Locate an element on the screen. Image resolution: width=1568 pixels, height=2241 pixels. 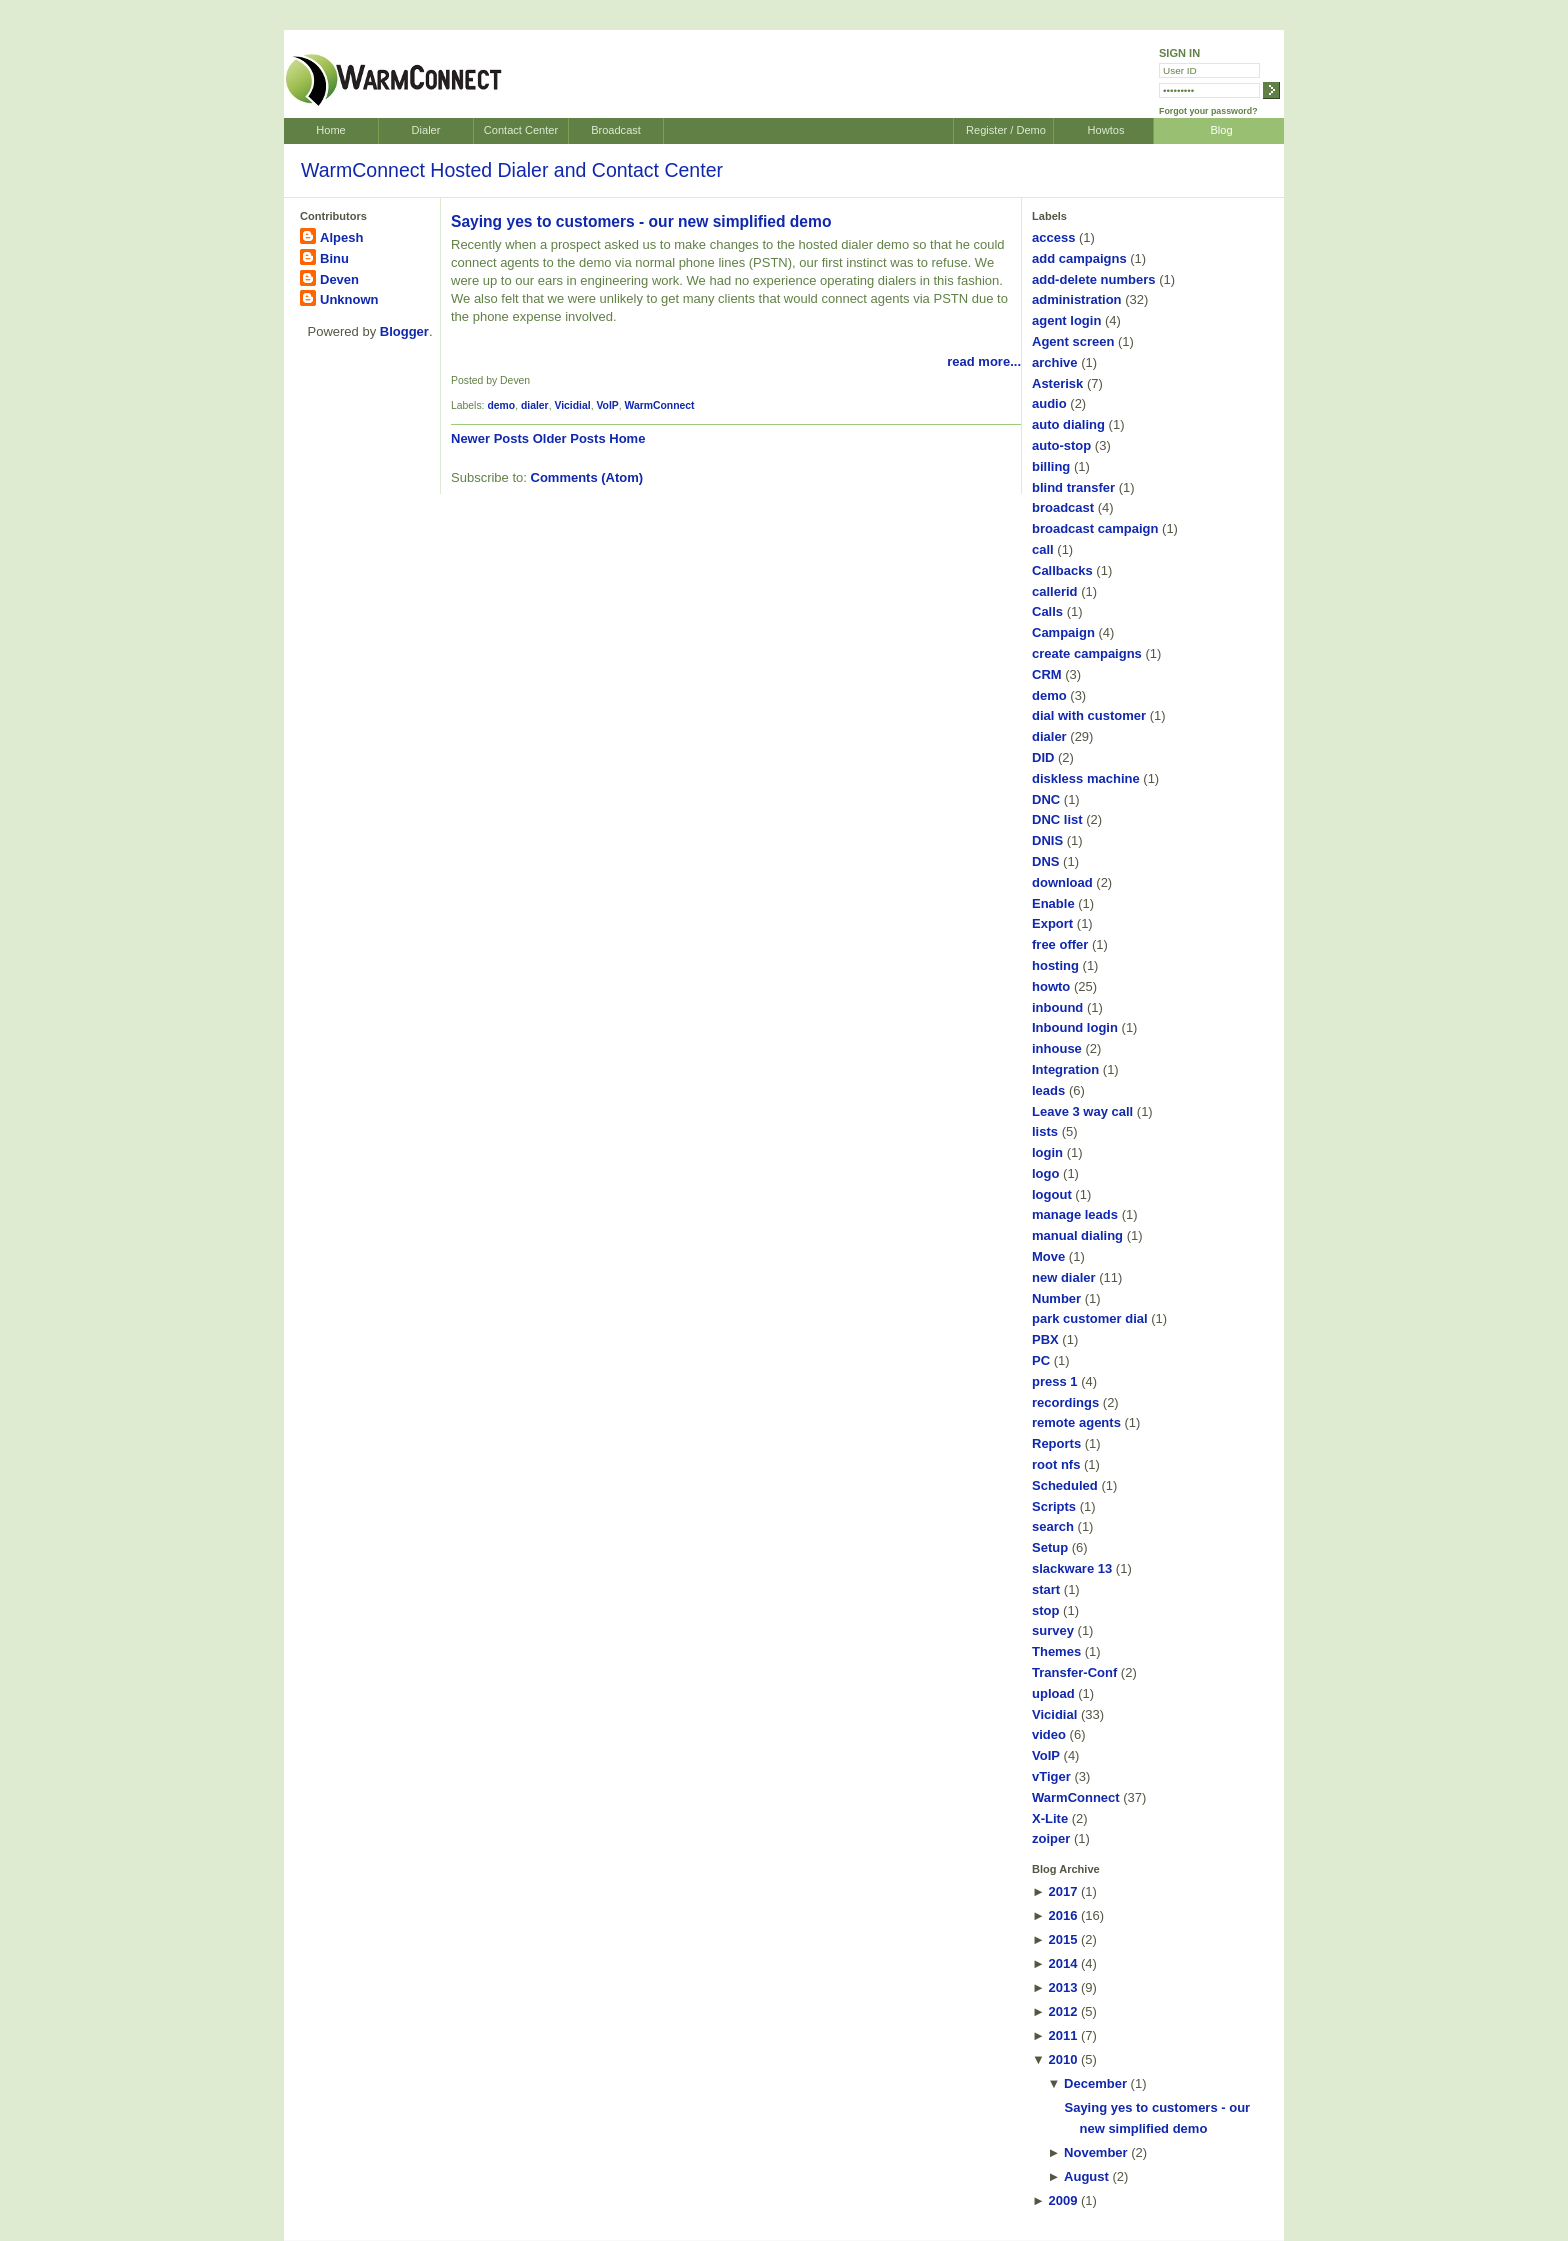
Campaign is located at coordinates (1063, 632).